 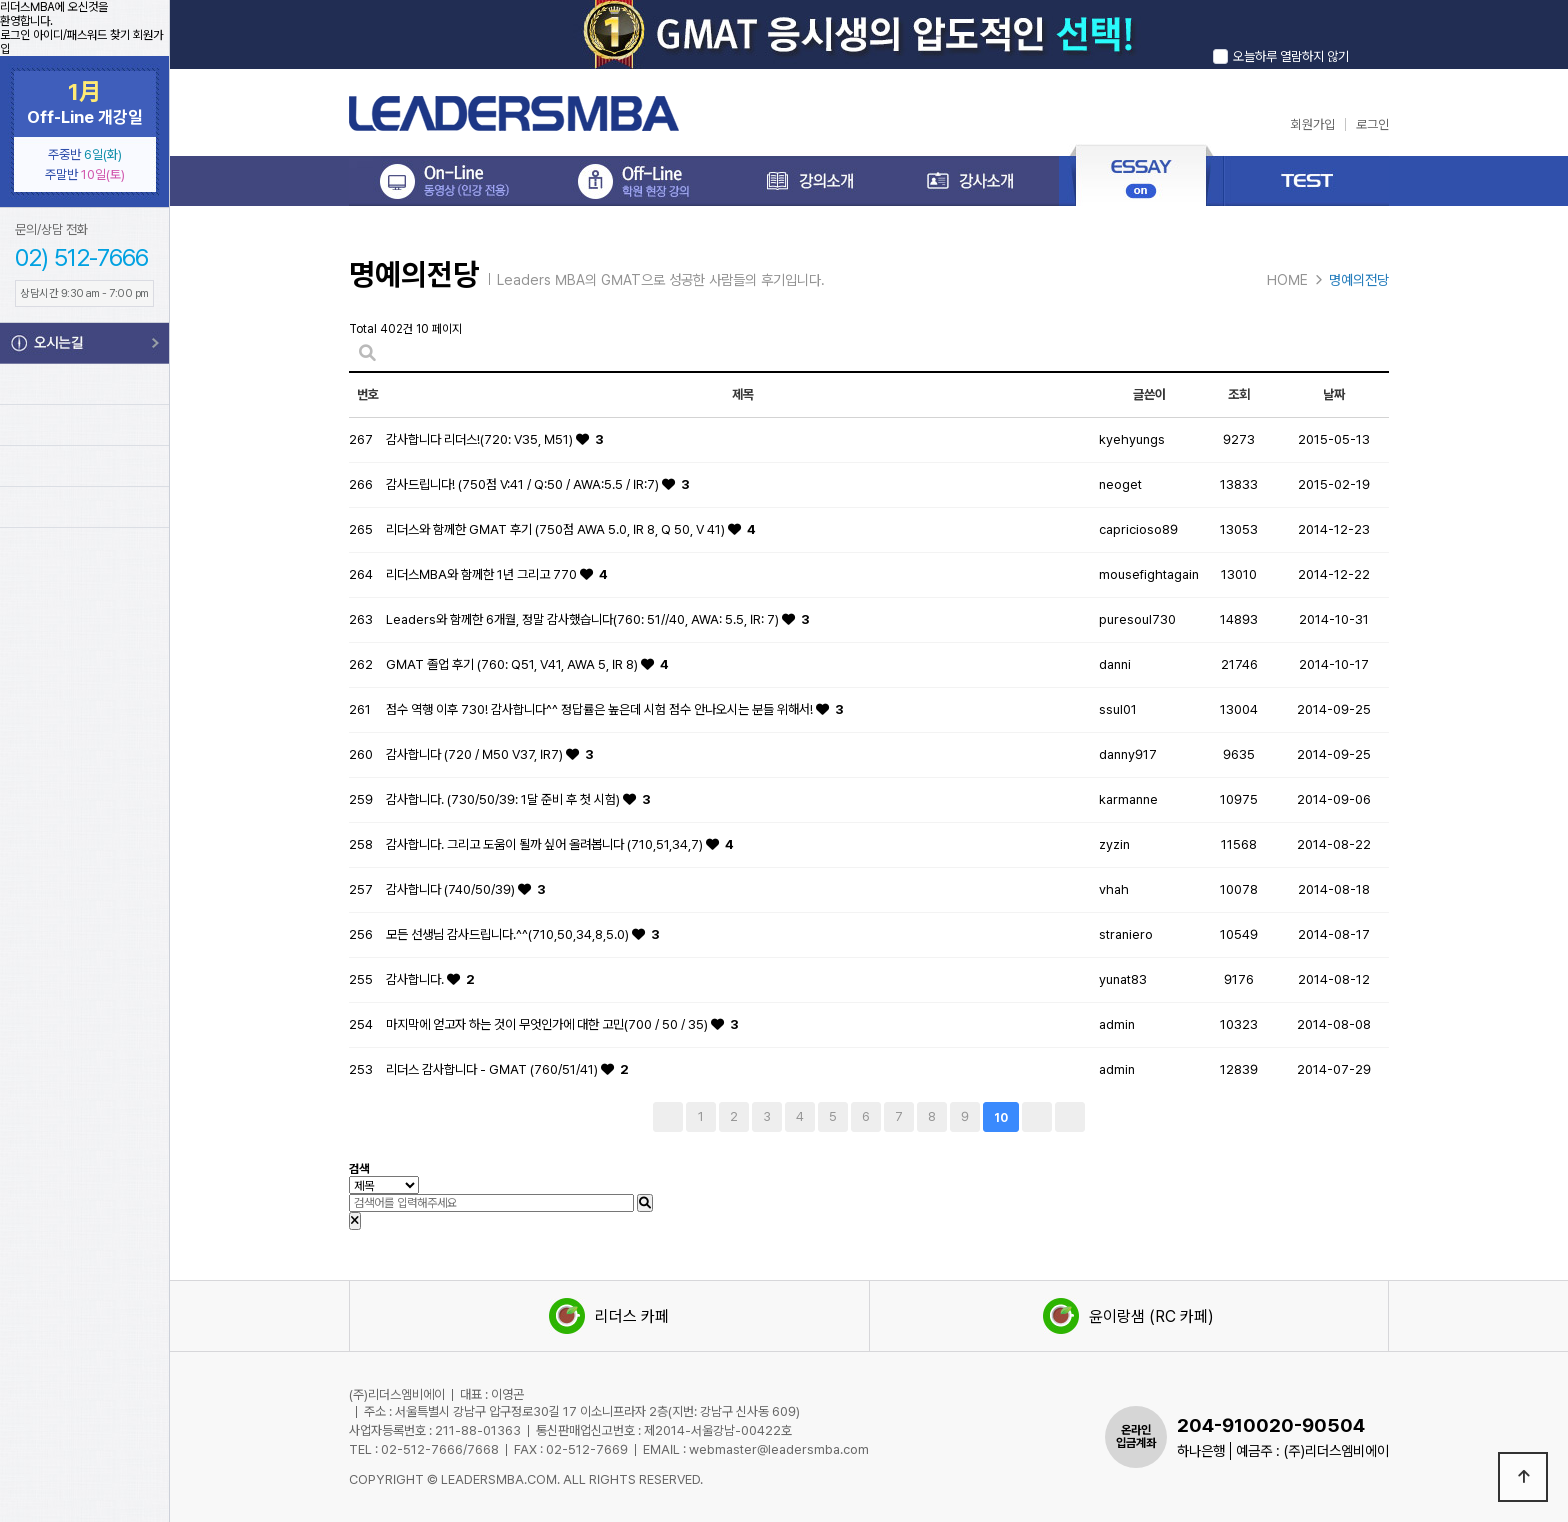 What do you see at coordinates (504, 799) in the screenshot?
I see `감사합니다. (730/50/39: 1달 준비 후 첫 시험)` at bounding box center [504, 799].